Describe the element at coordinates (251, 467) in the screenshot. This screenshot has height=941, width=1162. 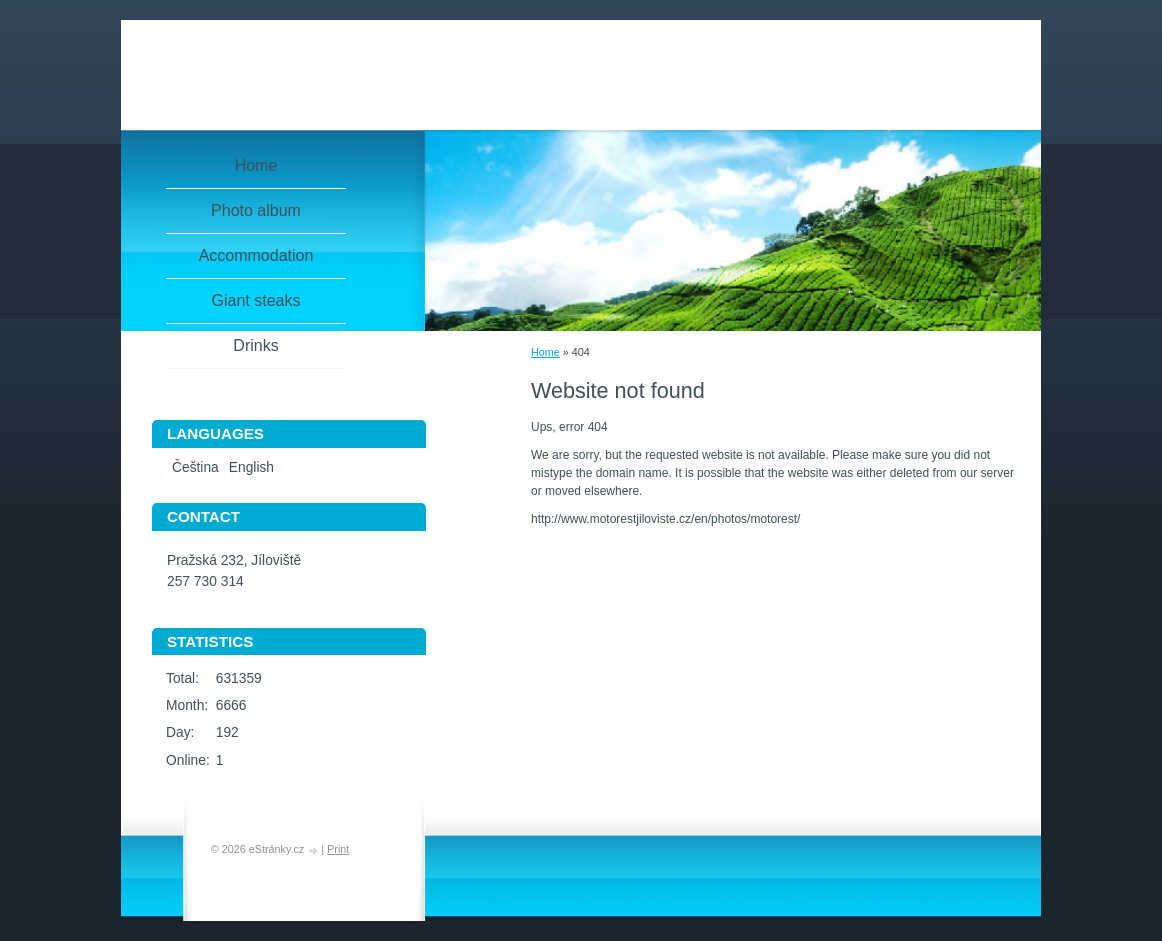
I see `English` at that location.